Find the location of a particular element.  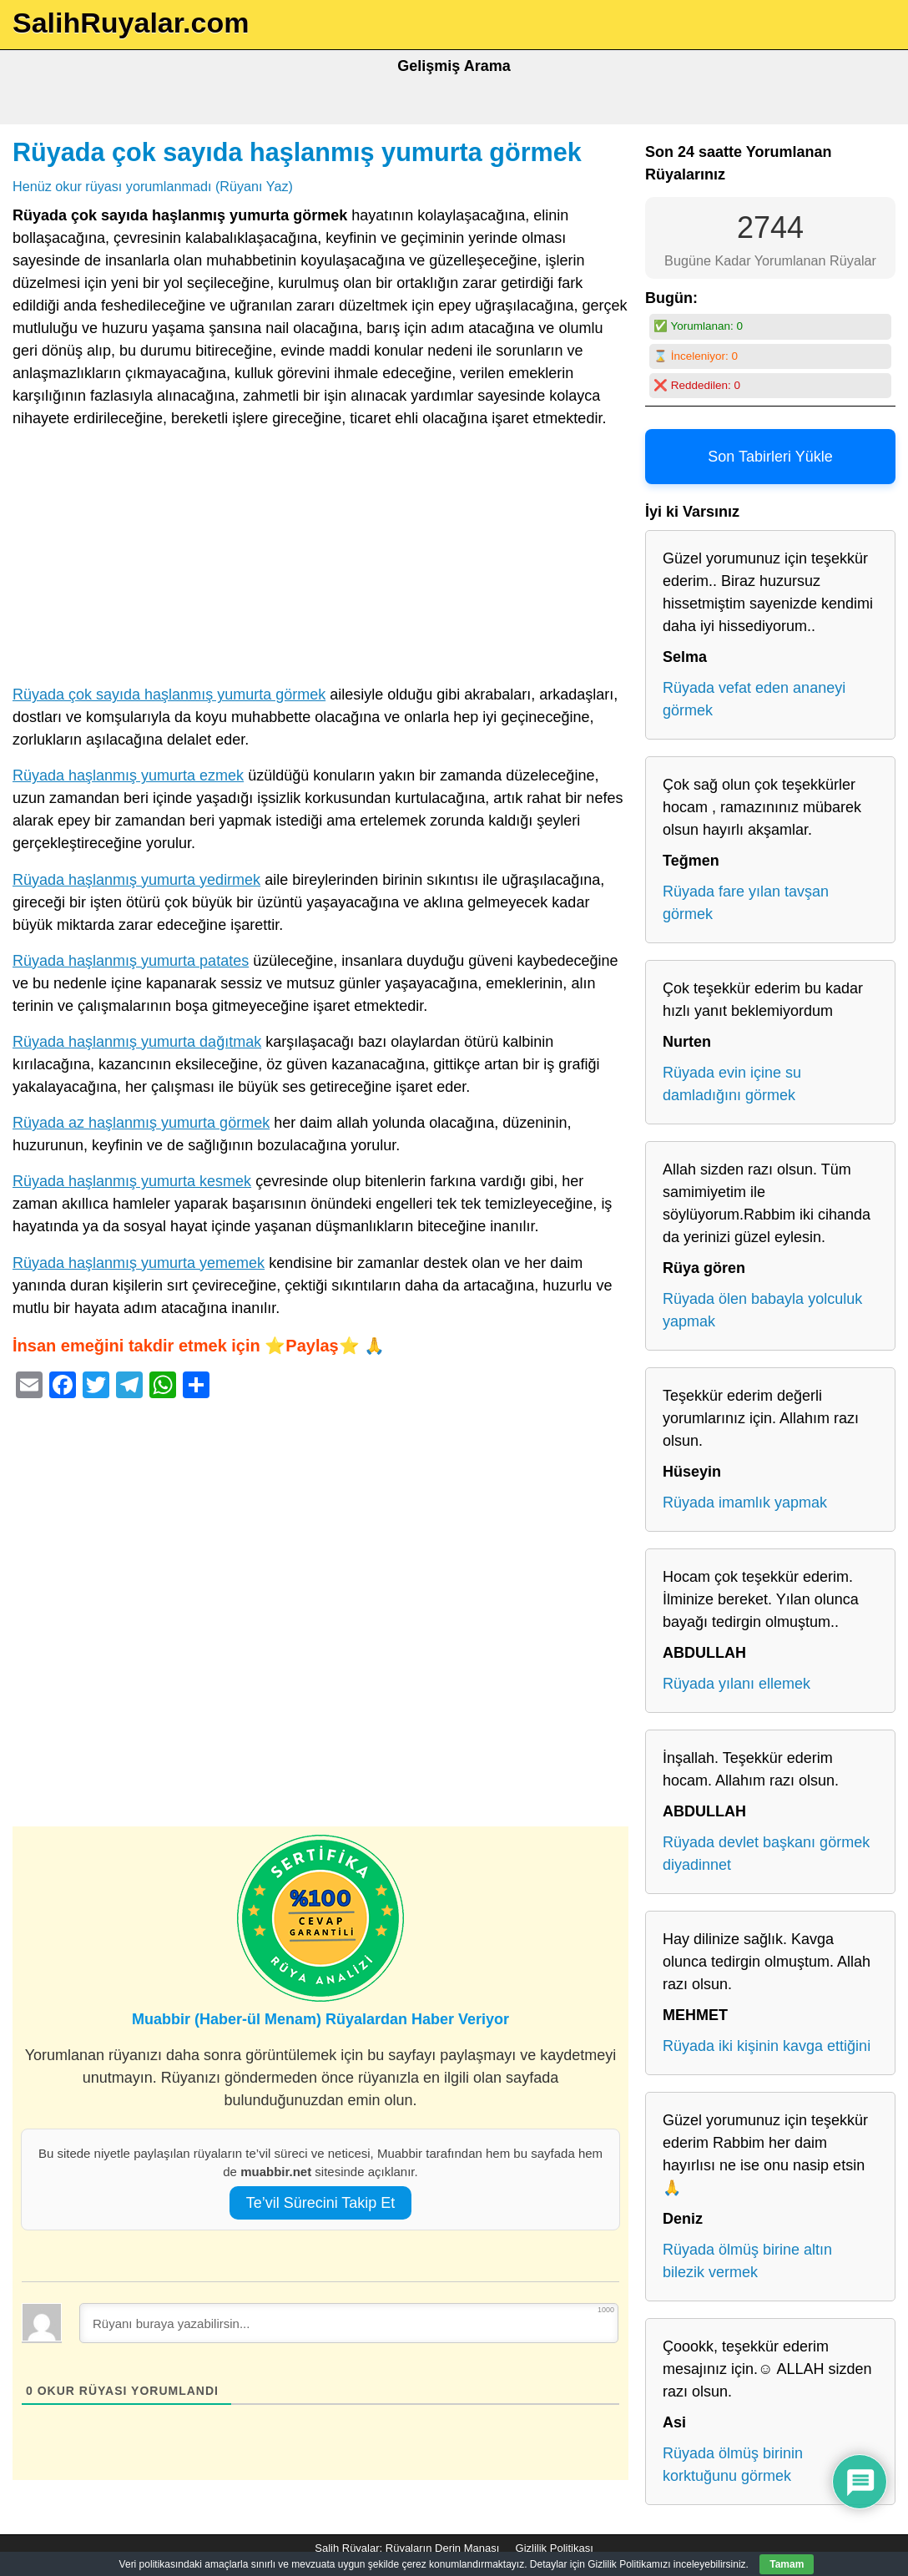

Rüyada haşlanmış yumurta patates is located at coordinates (131, 960).